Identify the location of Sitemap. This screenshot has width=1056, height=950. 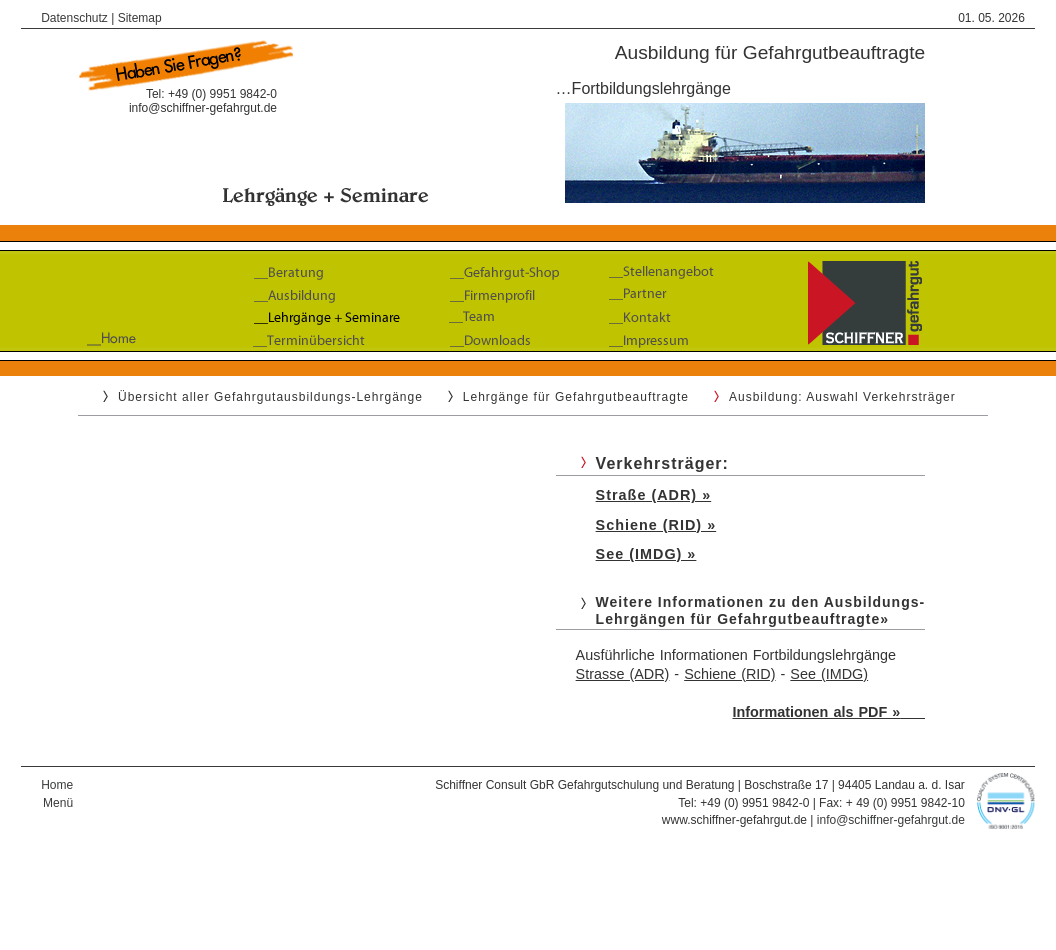
(140, 18).